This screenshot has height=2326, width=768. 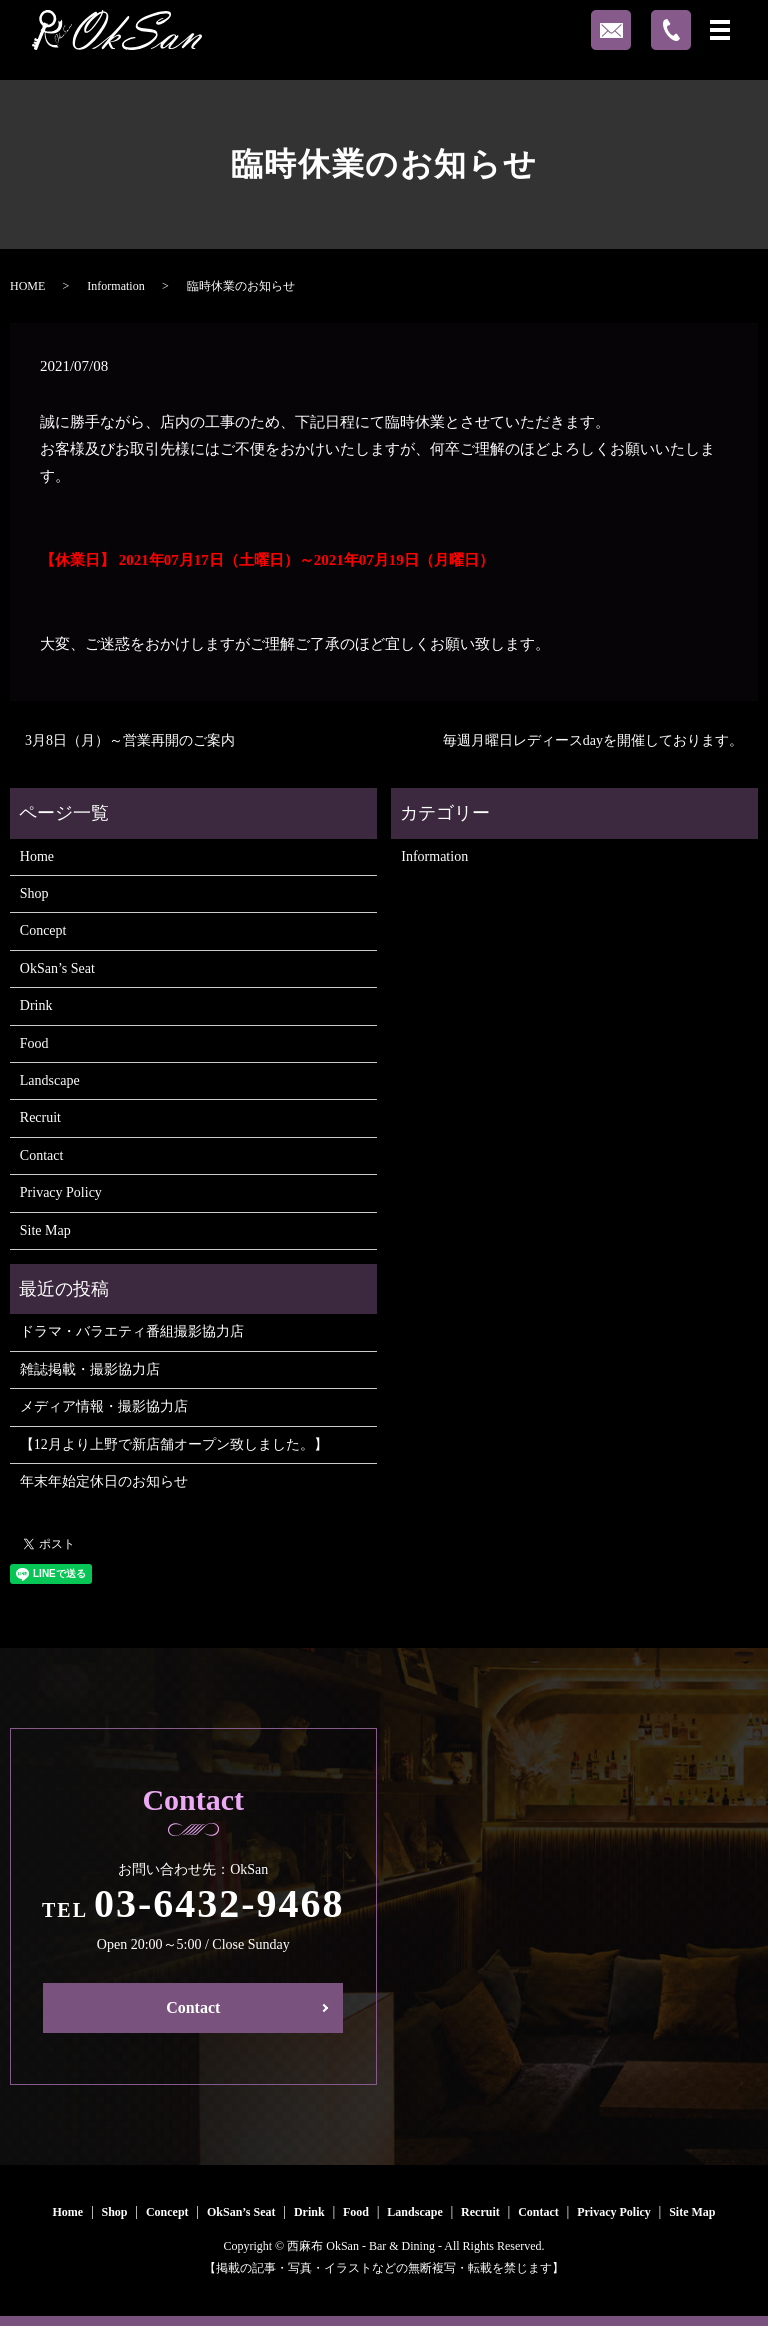 What do you see at coordinates (132, 1331) in the screenshot?
I see `ドラマ・バラエティ番組撮影協力店` at bounding box center [132, 1331].